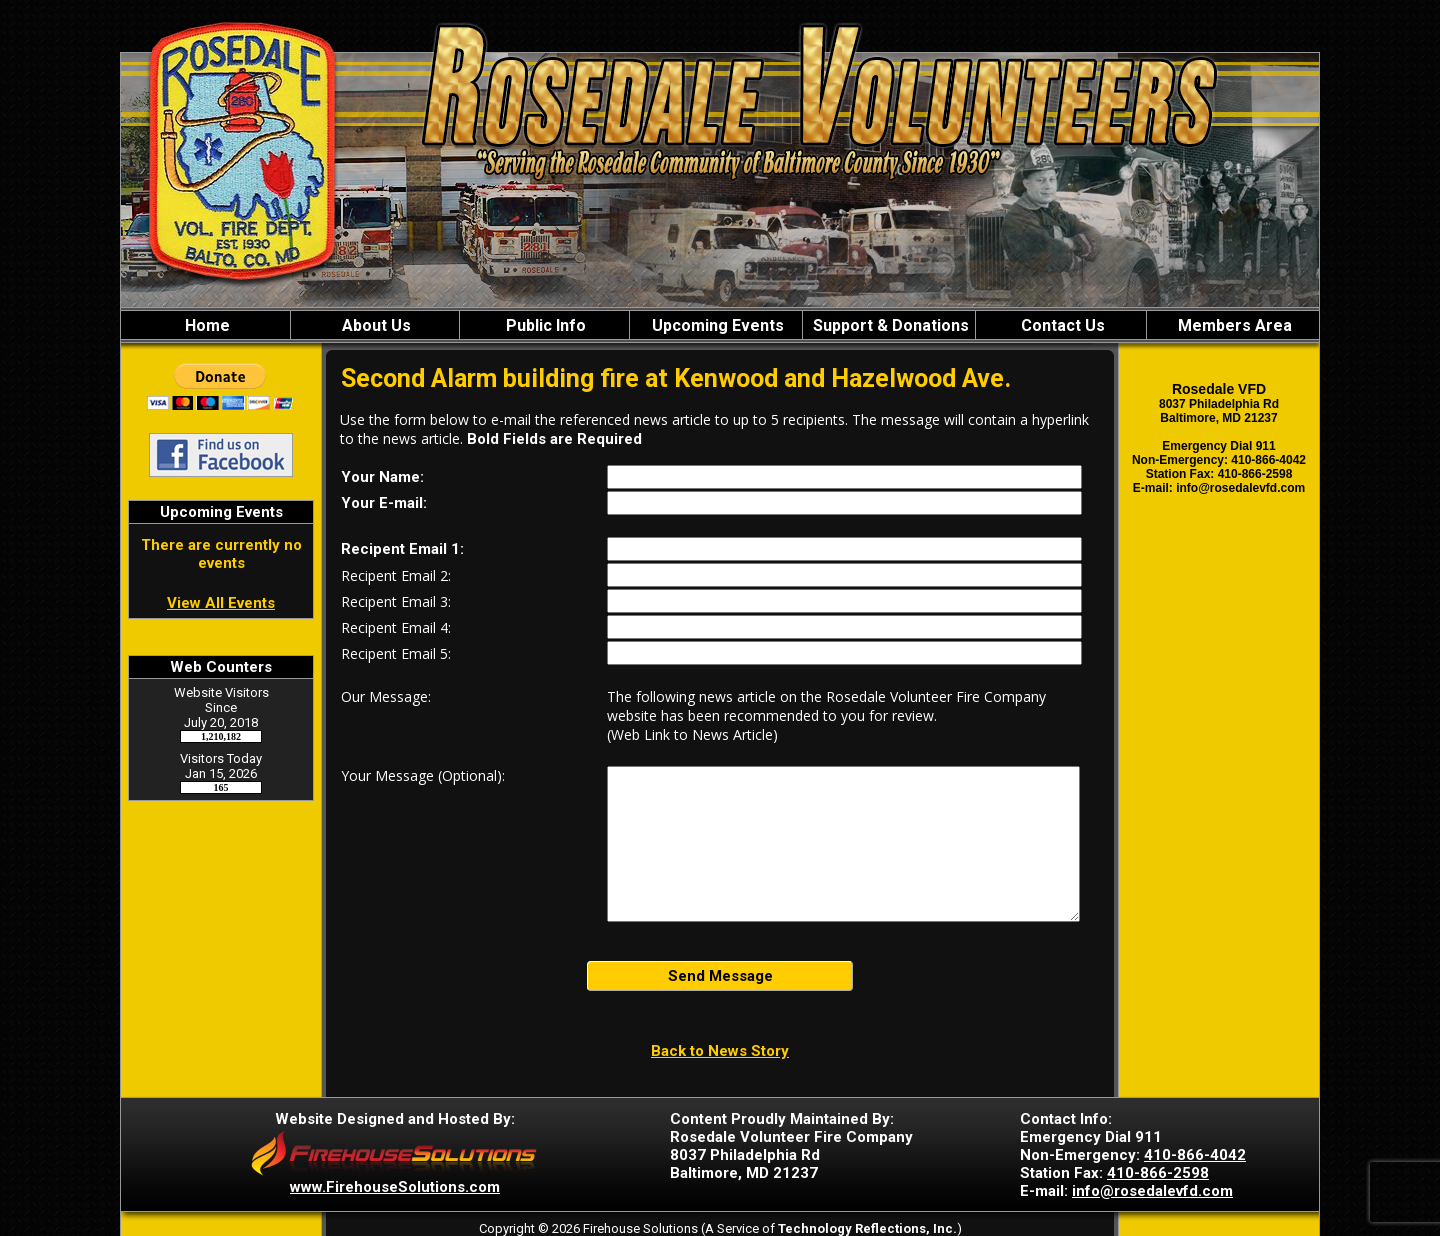 The width and height of the screenshot is (1440, 1236). What do you see at coordinates (1158, 1173) in the screenshot?
I see `410-866-2598` at bounding box center [1158, 1173].